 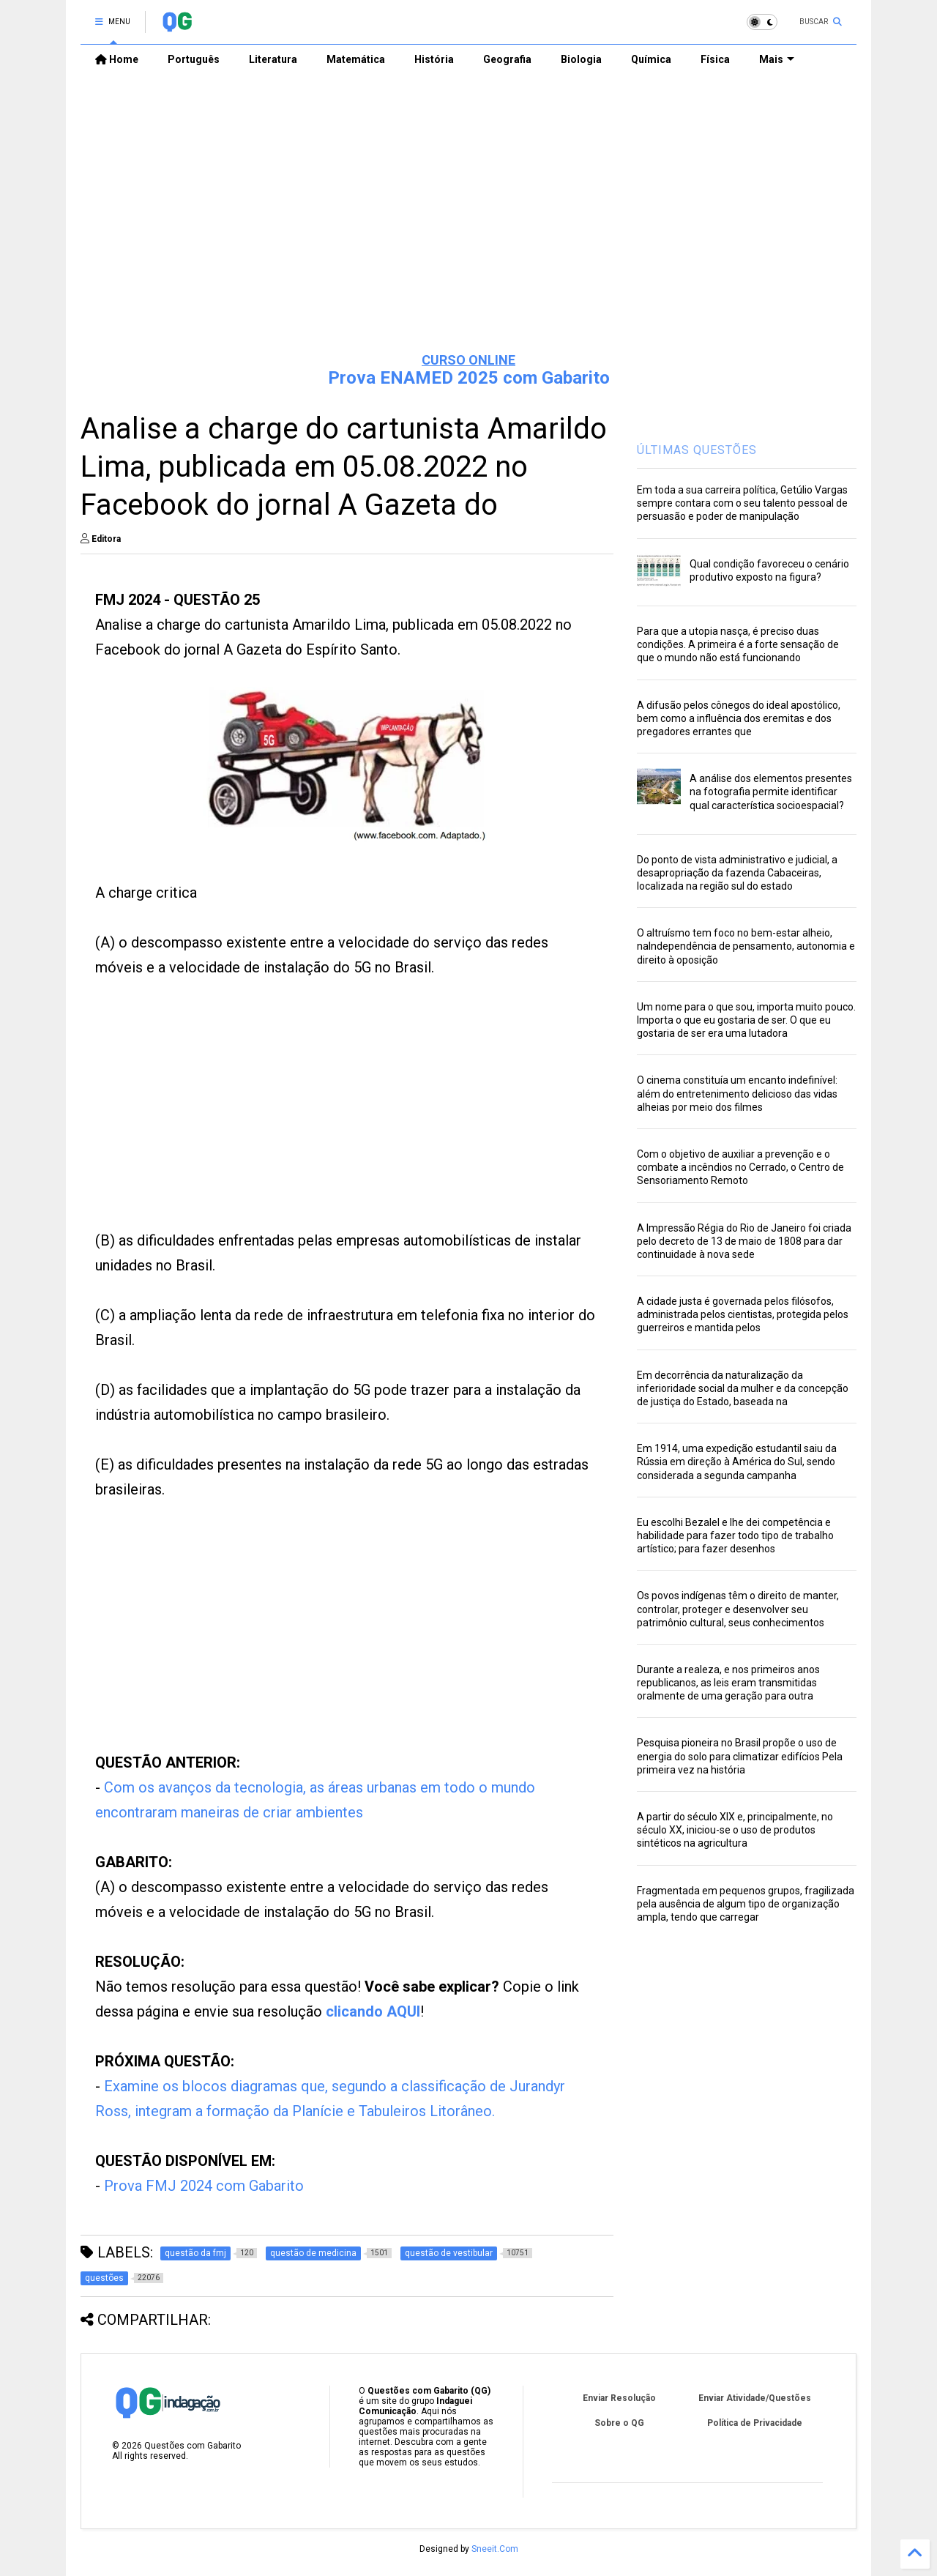 What do you see at coordinates (373, 2011) in the screenshot?
I see `clicando AQUI` at bounding box center [373, 2011].